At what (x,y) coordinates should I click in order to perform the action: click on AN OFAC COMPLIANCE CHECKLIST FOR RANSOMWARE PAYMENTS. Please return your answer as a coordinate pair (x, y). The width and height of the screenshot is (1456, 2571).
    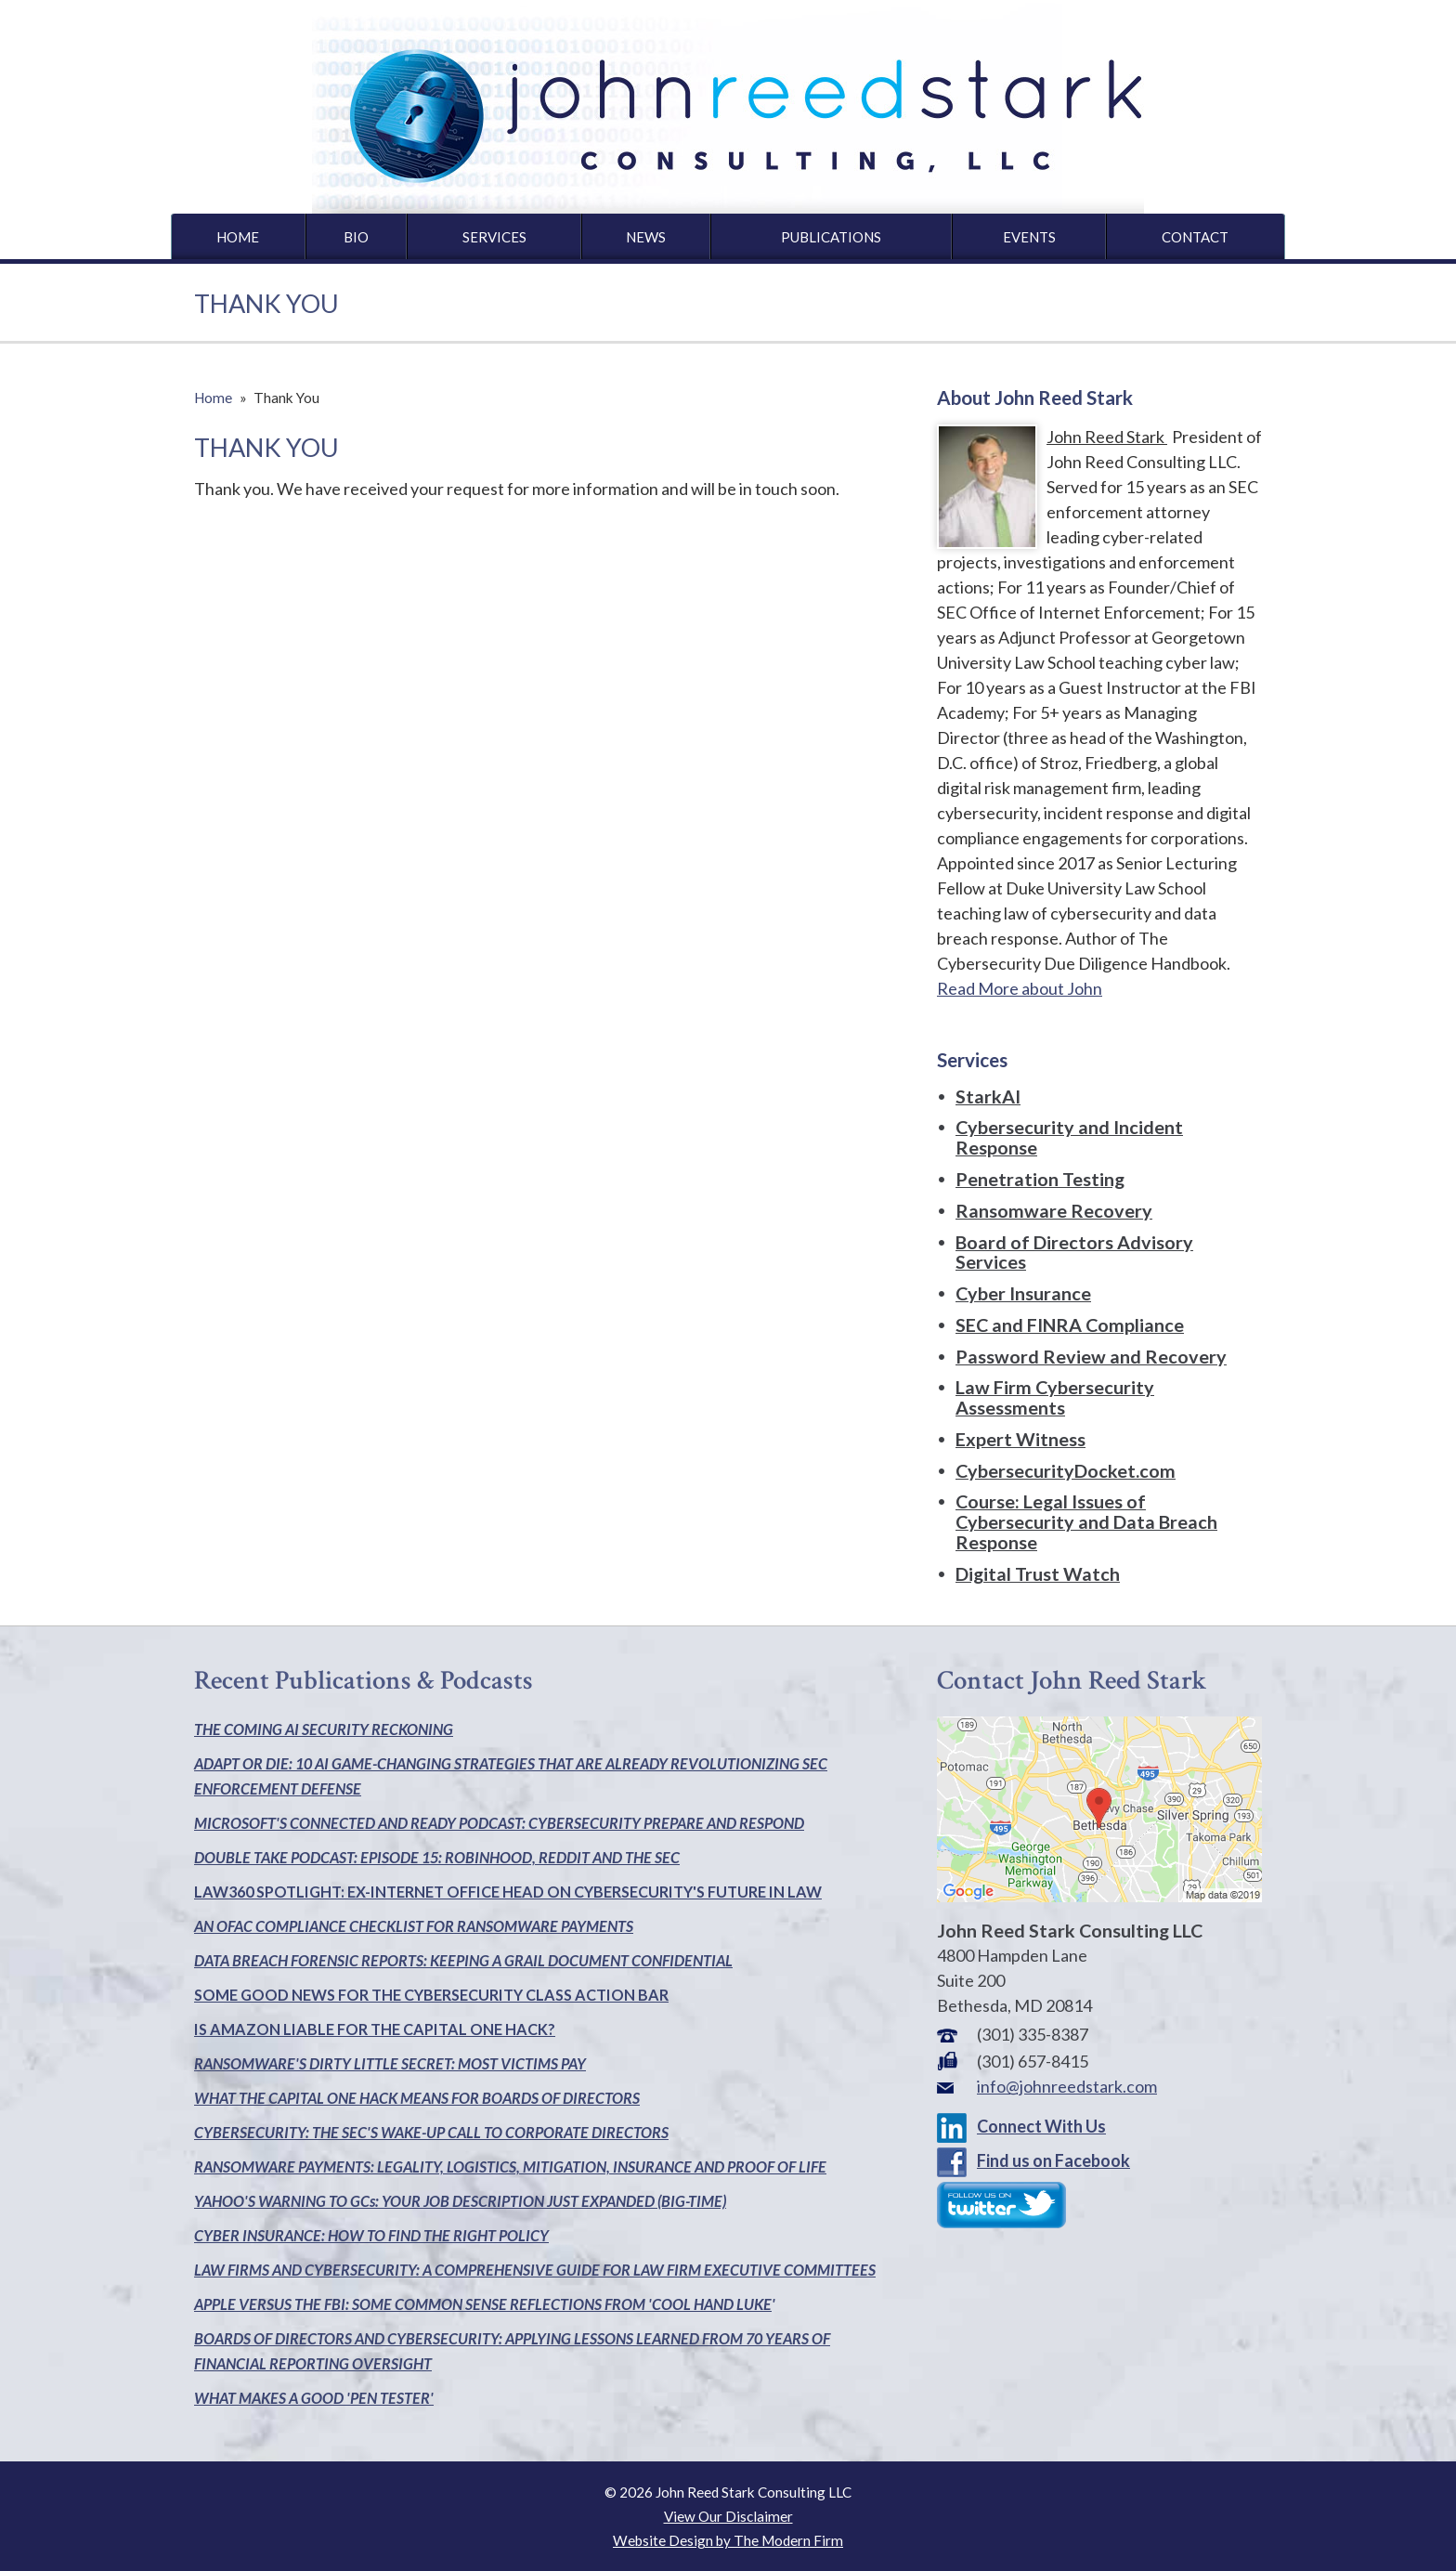
    Looking at the image, I should click on (413, 1926).